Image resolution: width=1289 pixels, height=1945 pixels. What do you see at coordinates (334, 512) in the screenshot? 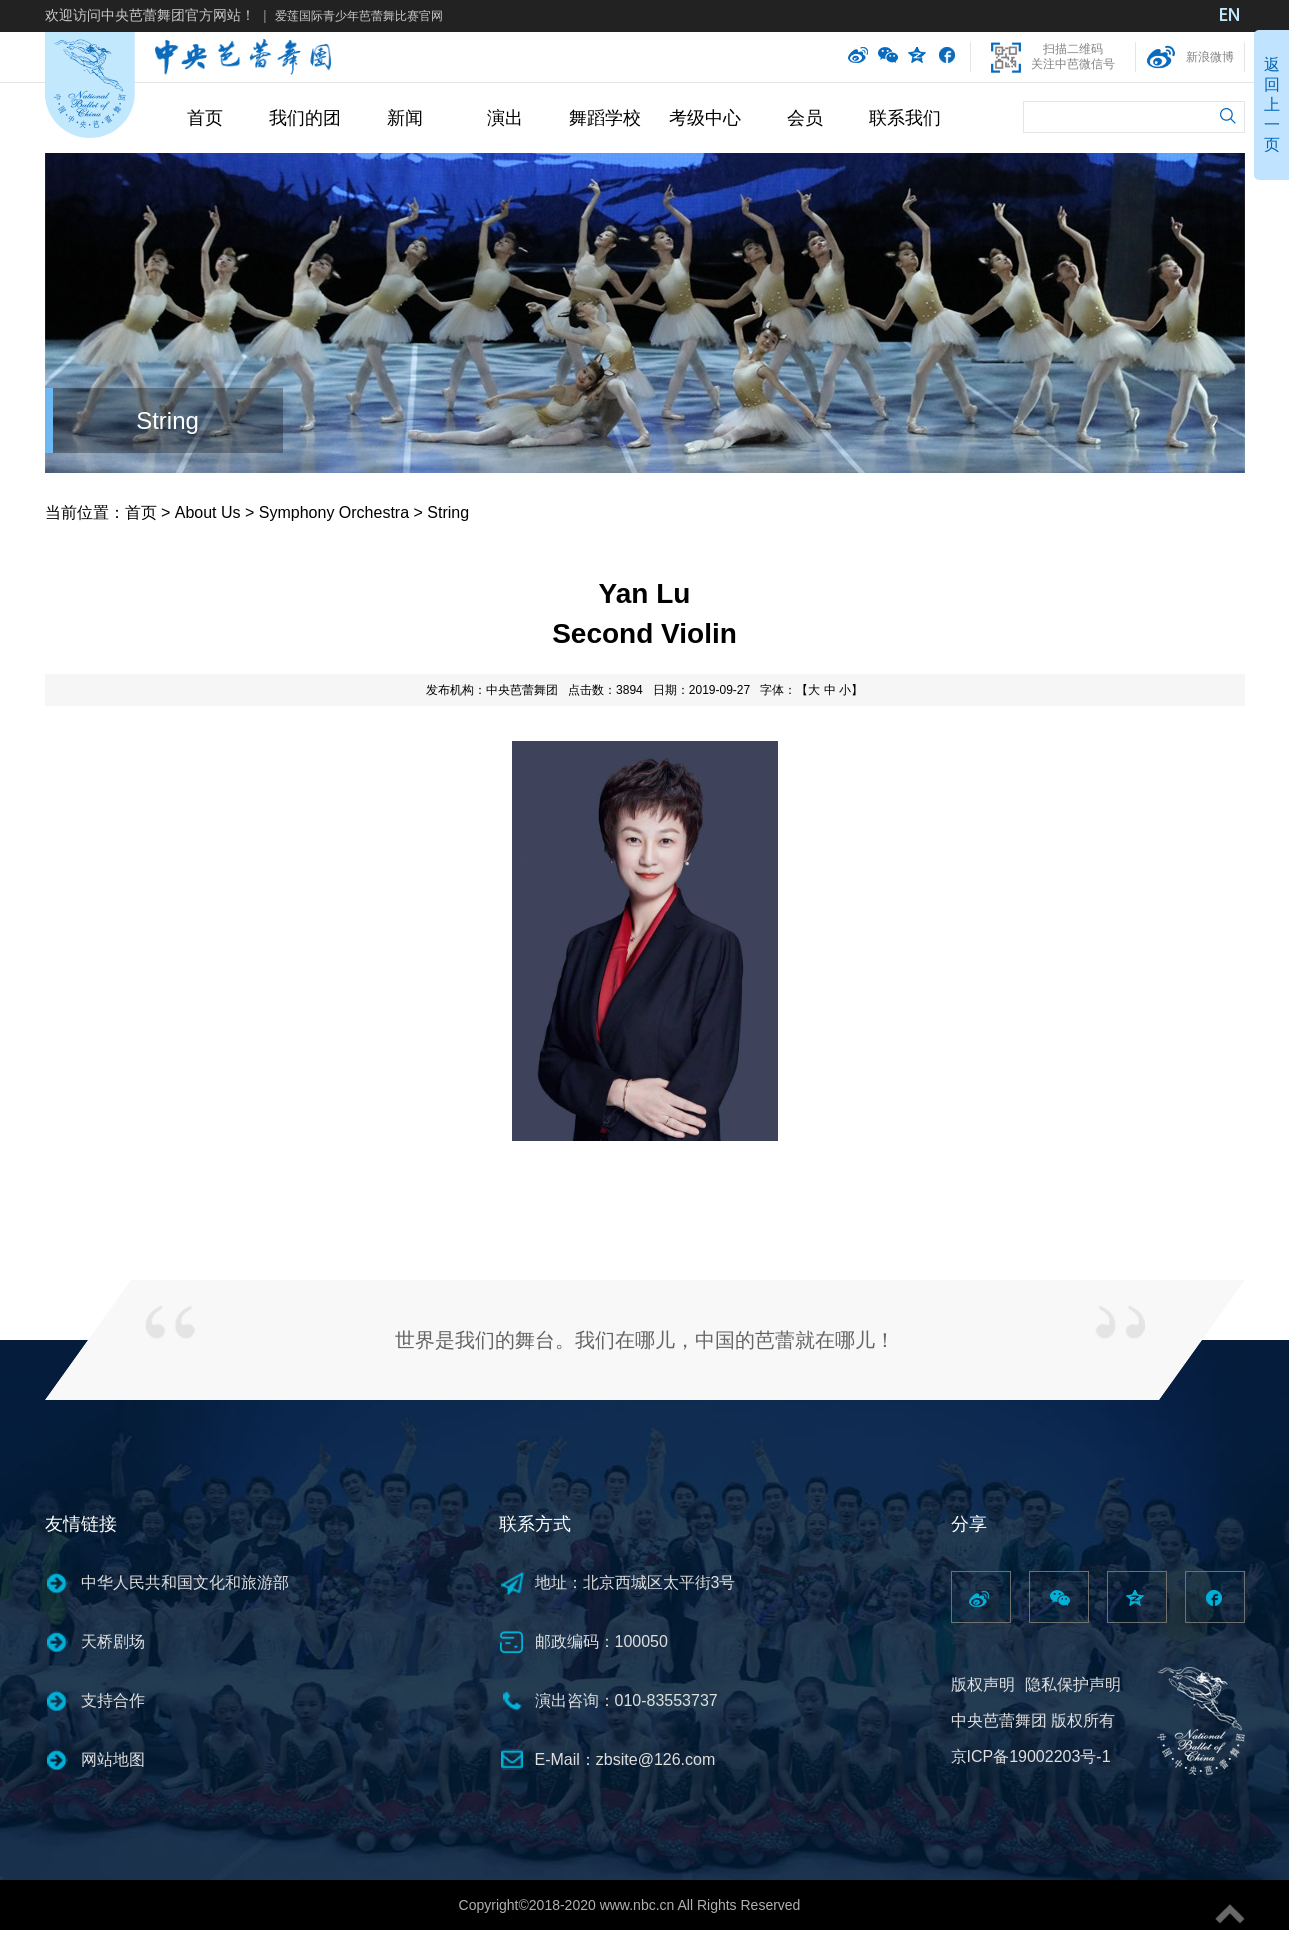
I see `Symphony Orchestra` at bounding box center [334, 512].